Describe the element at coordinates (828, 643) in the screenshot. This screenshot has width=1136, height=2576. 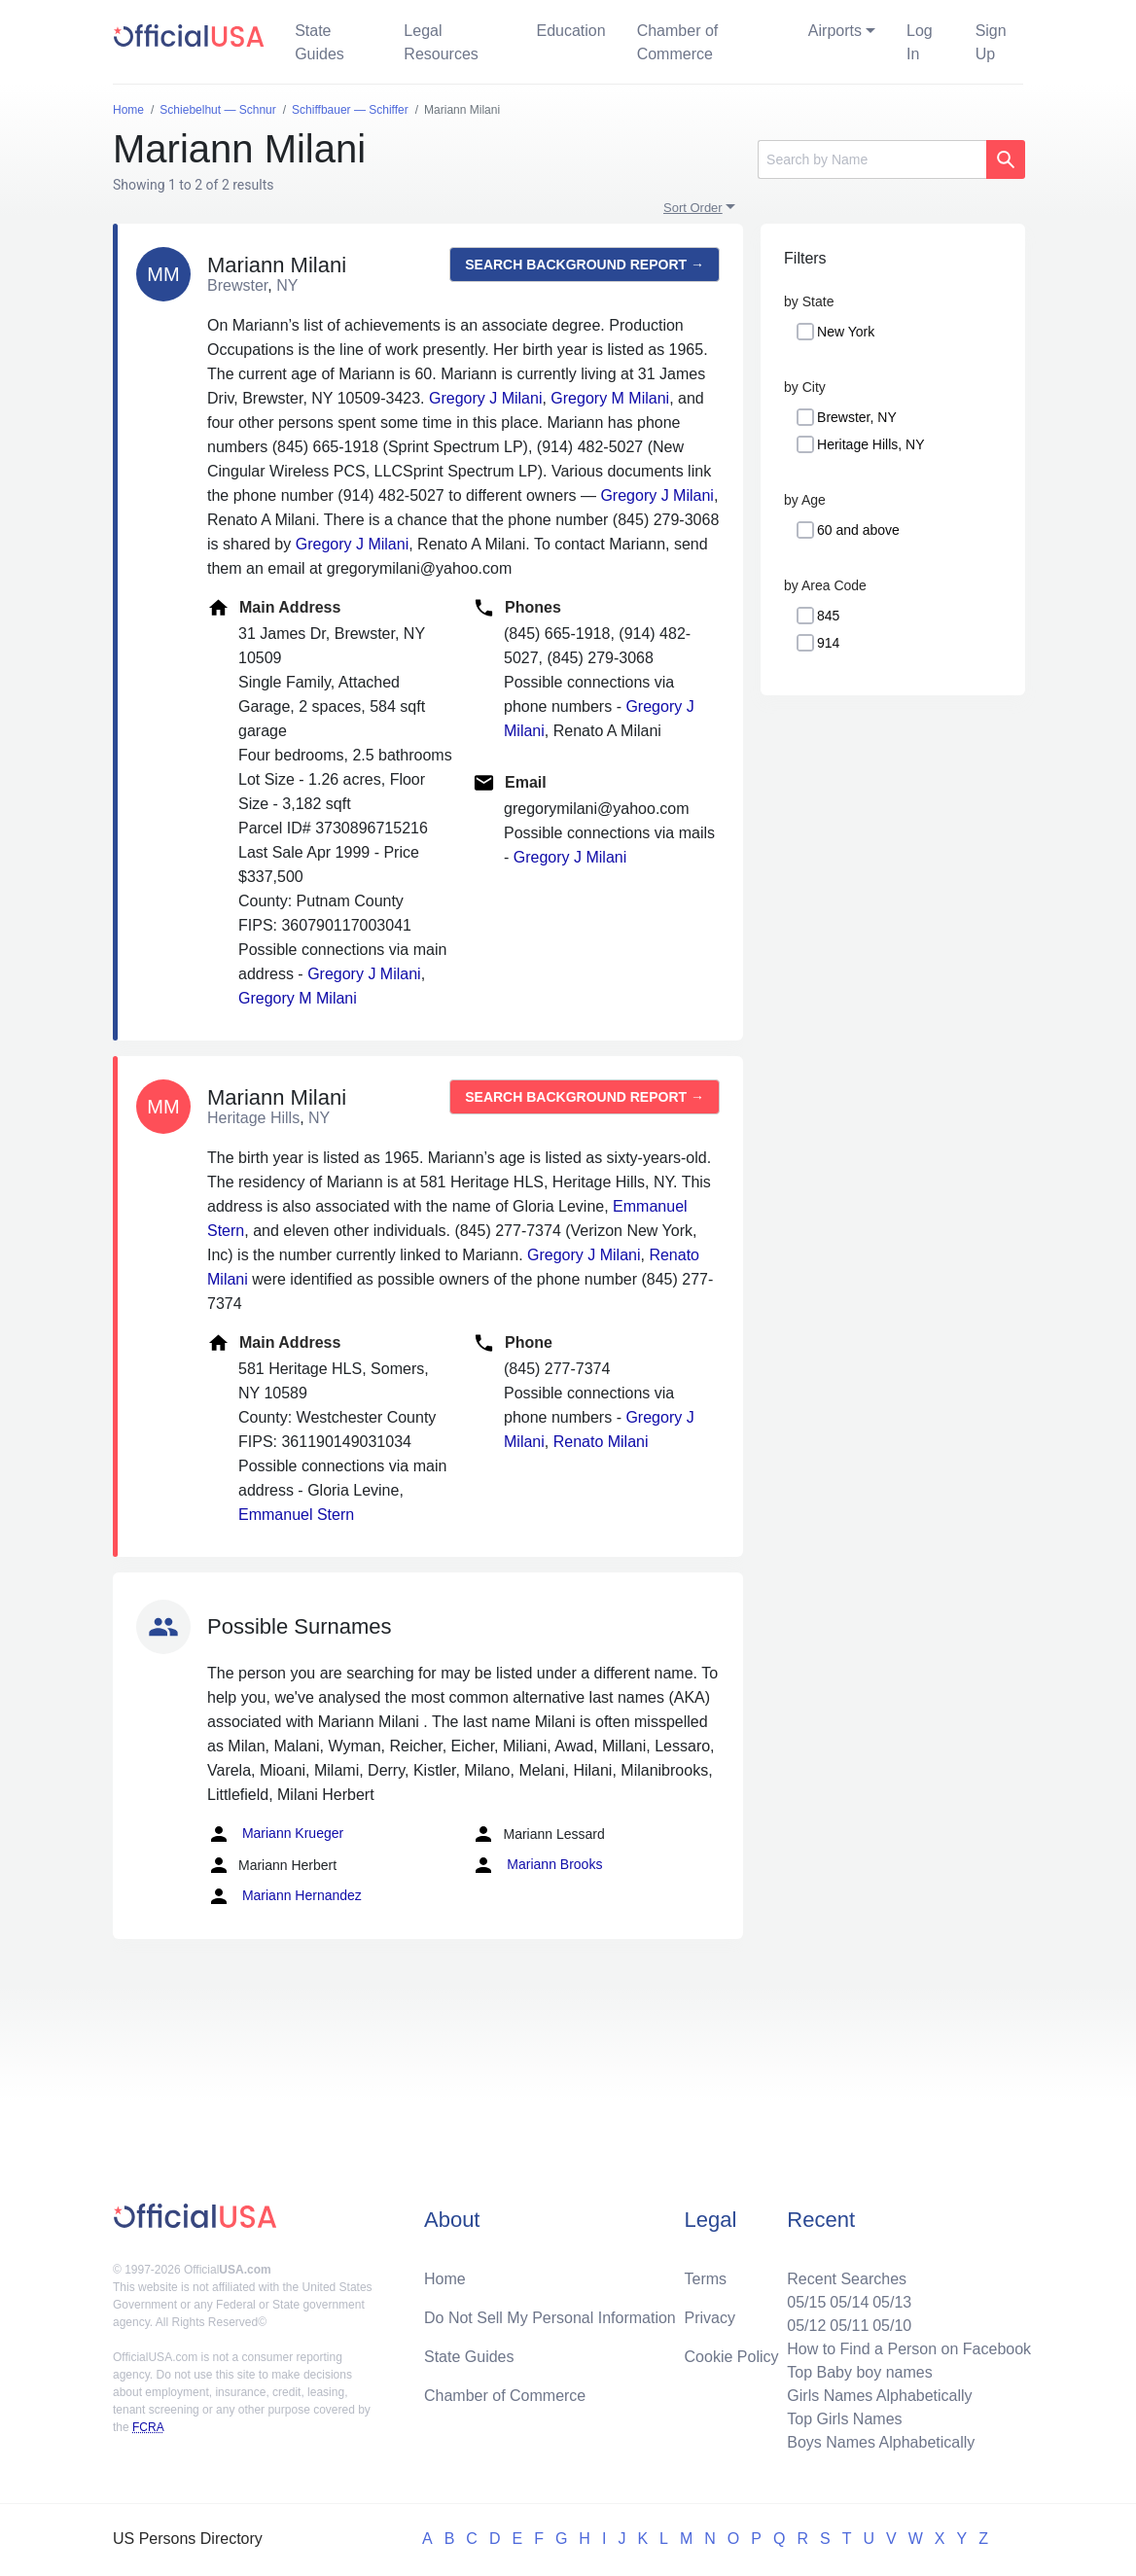
I see `914` at that location.